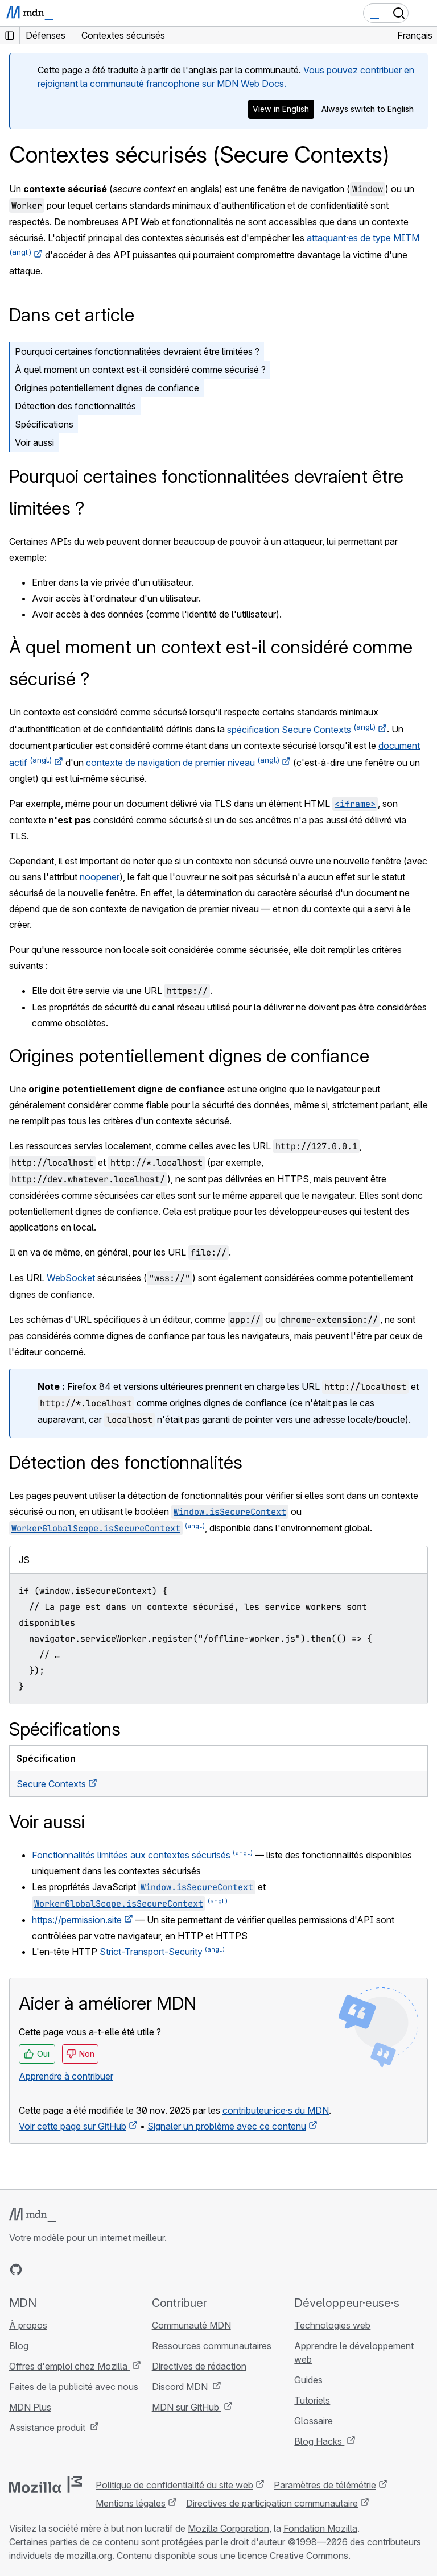 The image size is (437, 2576). What do you see at coordinates (312, 2400) in the screenshot?
I see `Tutoriels` at bounding box center [312, 2400].